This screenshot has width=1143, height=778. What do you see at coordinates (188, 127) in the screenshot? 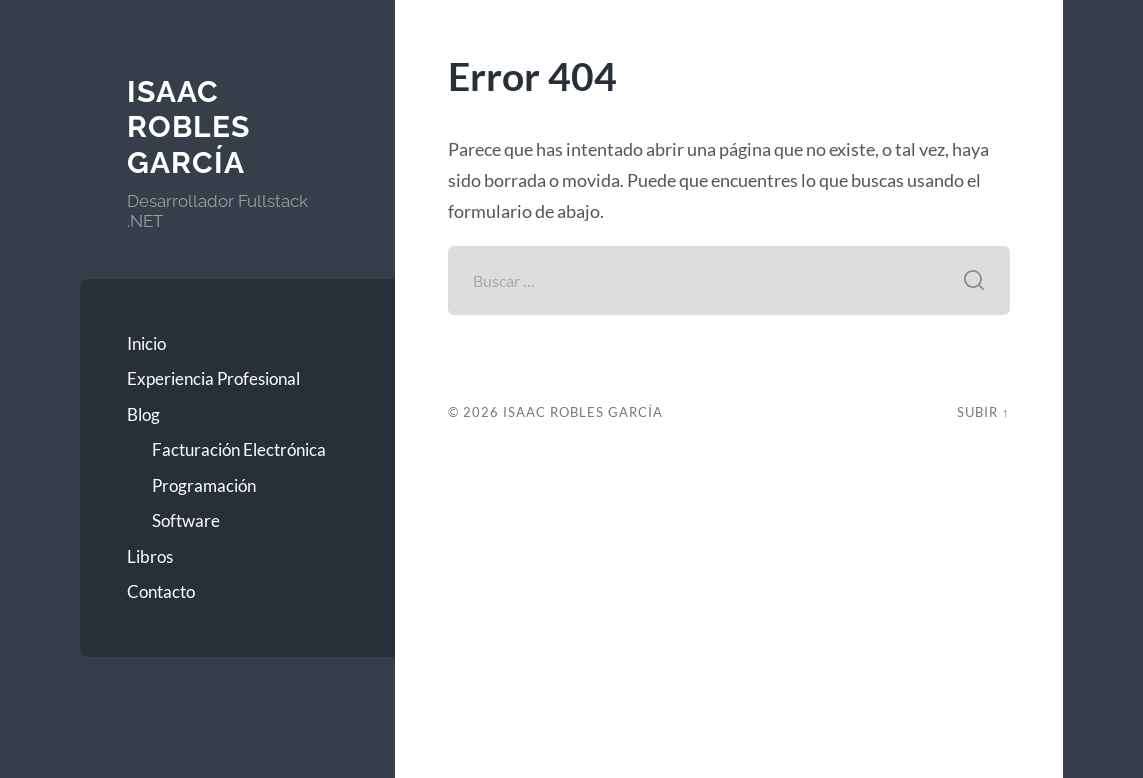
I see `Isaac Robles García` at bounding box center [188, 127].